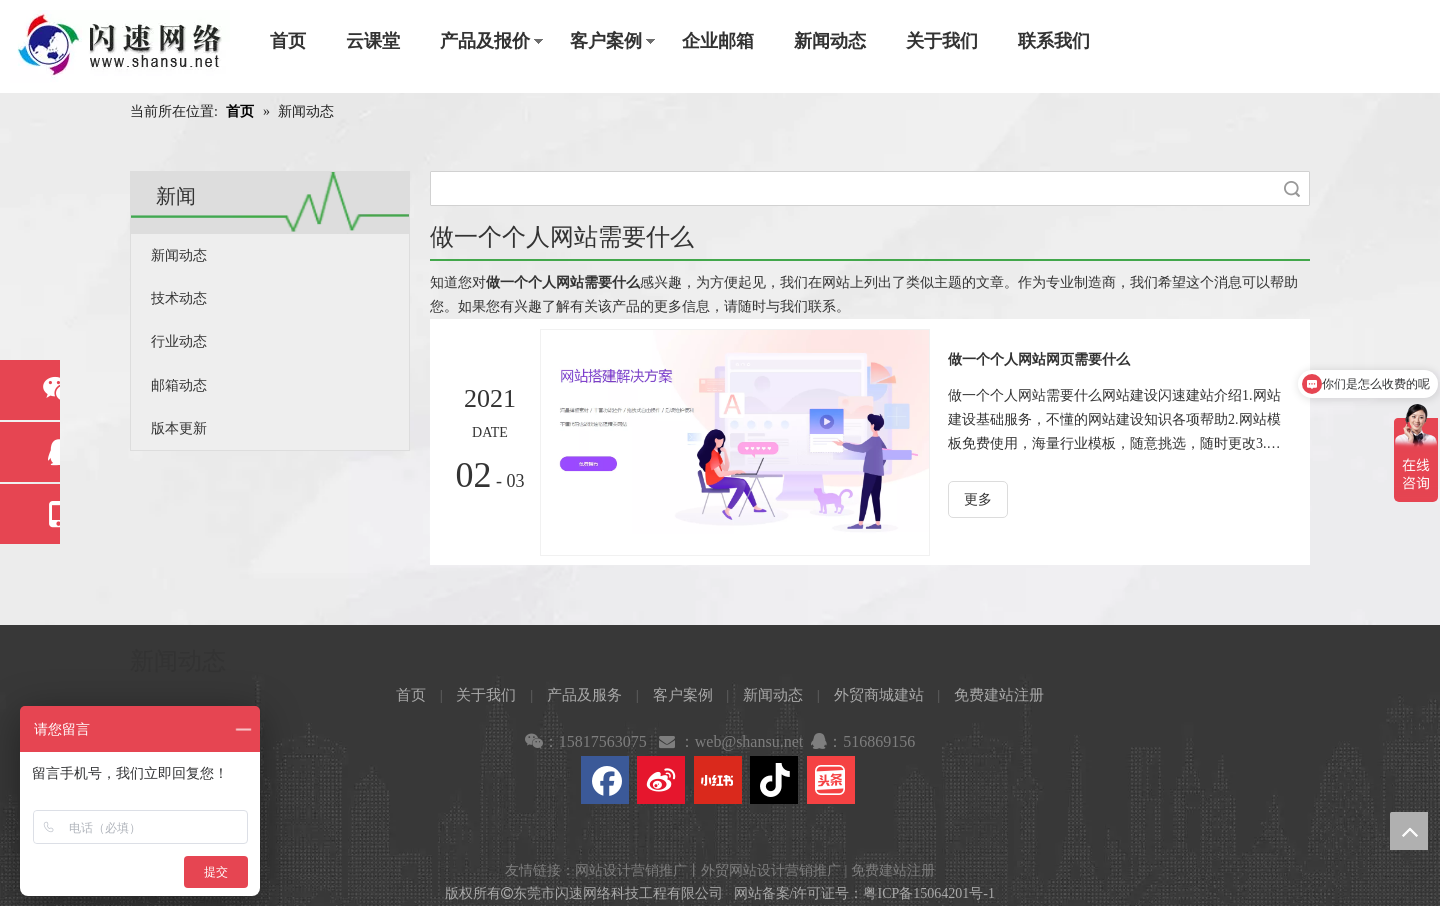  What do you see at coordinates (1292, 188) in the screenshot?
I see `搜索` at bounding box center [1292, 188].